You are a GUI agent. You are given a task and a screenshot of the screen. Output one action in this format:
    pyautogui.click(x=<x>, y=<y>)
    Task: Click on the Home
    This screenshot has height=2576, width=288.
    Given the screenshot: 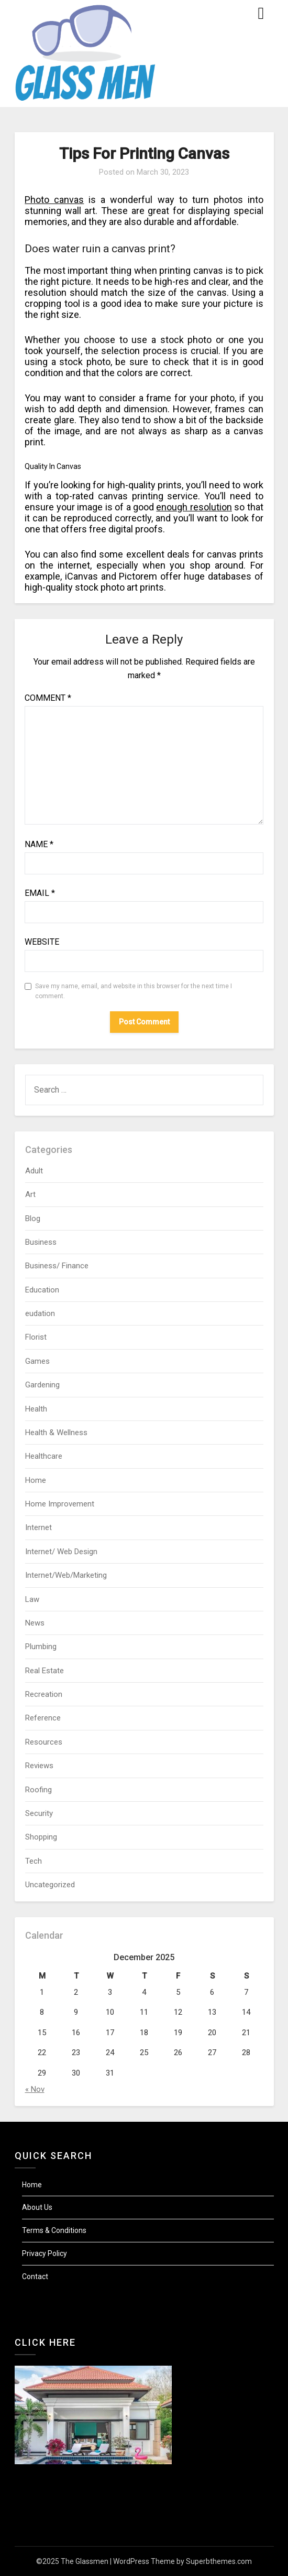 What is the action you would take?
    pyautogui.click(x=35, y=1480)
    